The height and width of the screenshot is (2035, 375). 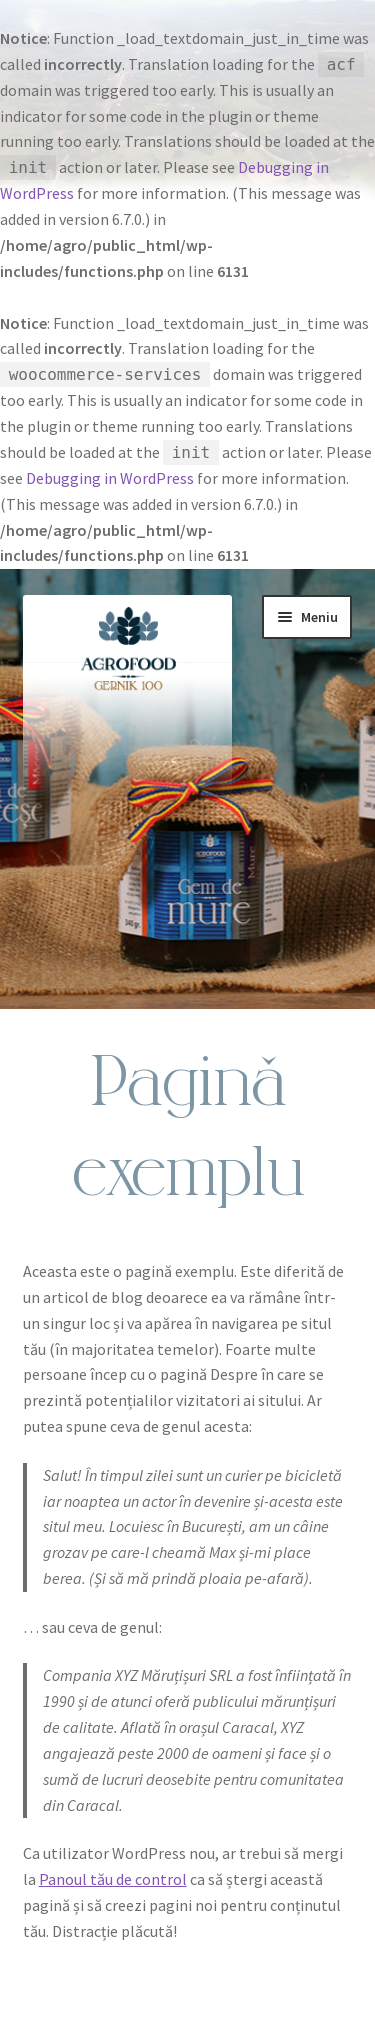 What do you see at coordinates (113, 1879) in the screenshot?
I see `Panoul tău de control` at bounding box center [113, 1879].